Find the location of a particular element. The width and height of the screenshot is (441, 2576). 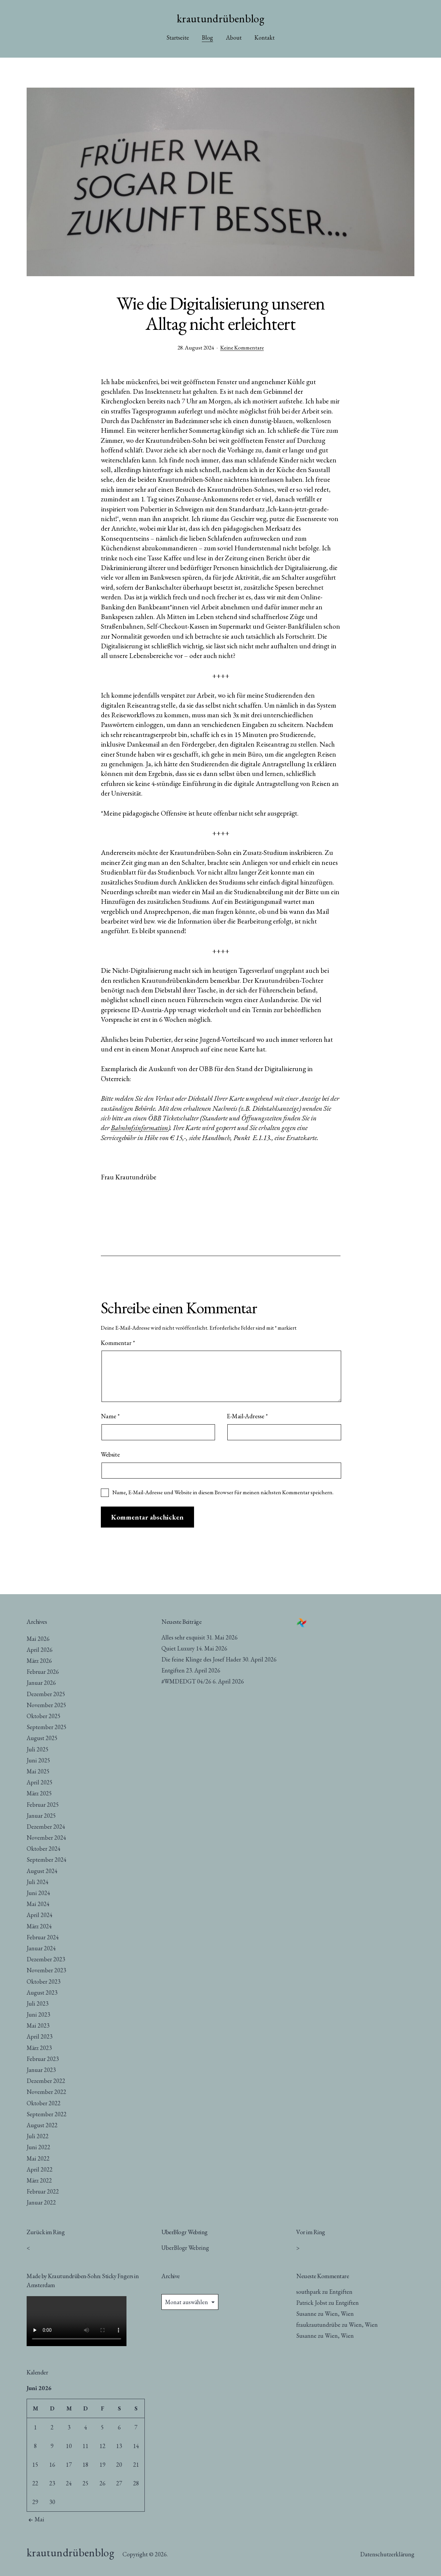

Alles sehr exquisit is located at coordinates (183, 1637).